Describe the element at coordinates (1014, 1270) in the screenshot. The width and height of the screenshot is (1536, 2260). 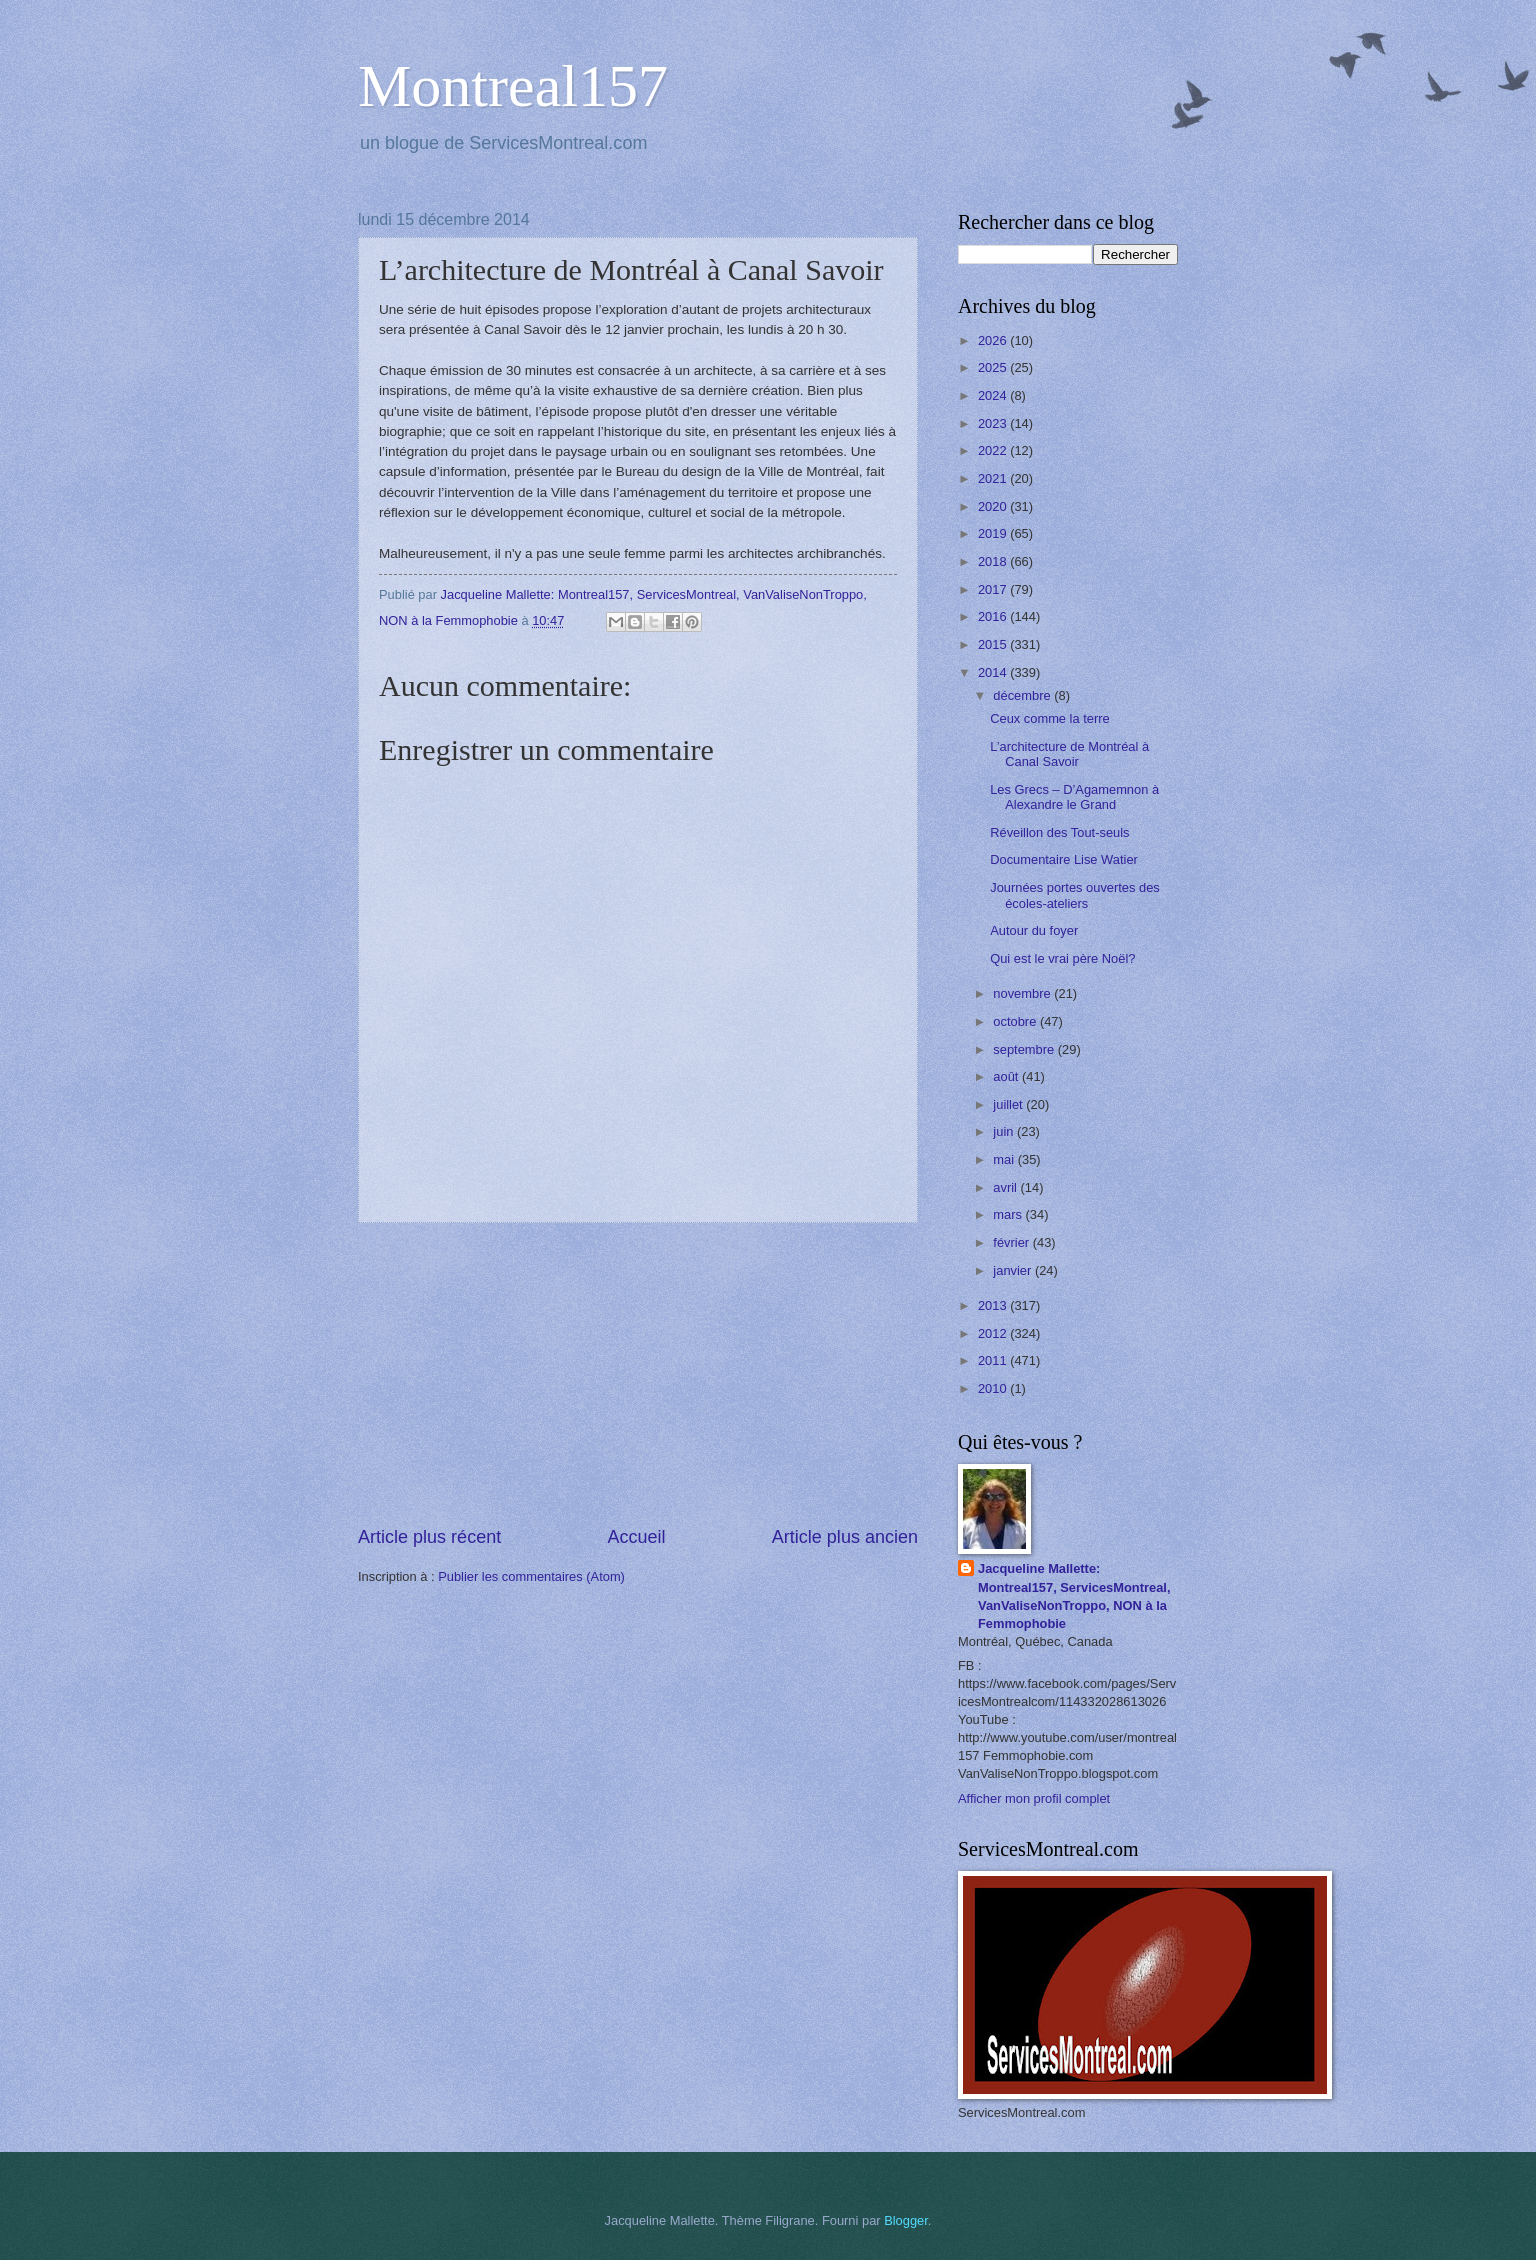
I see `janvier` at that location.